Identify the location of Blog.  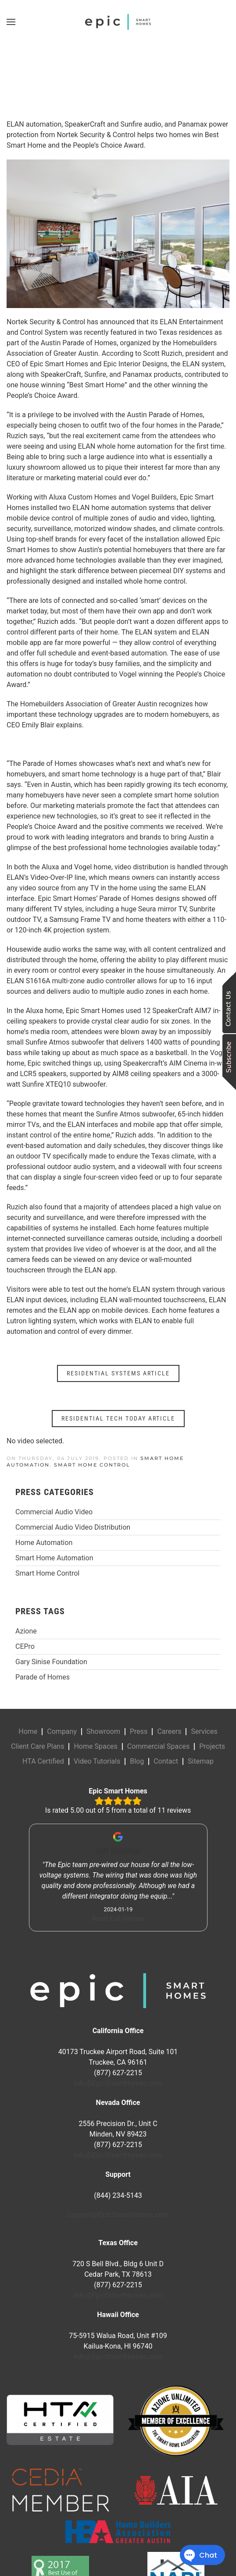
(137, 1761).